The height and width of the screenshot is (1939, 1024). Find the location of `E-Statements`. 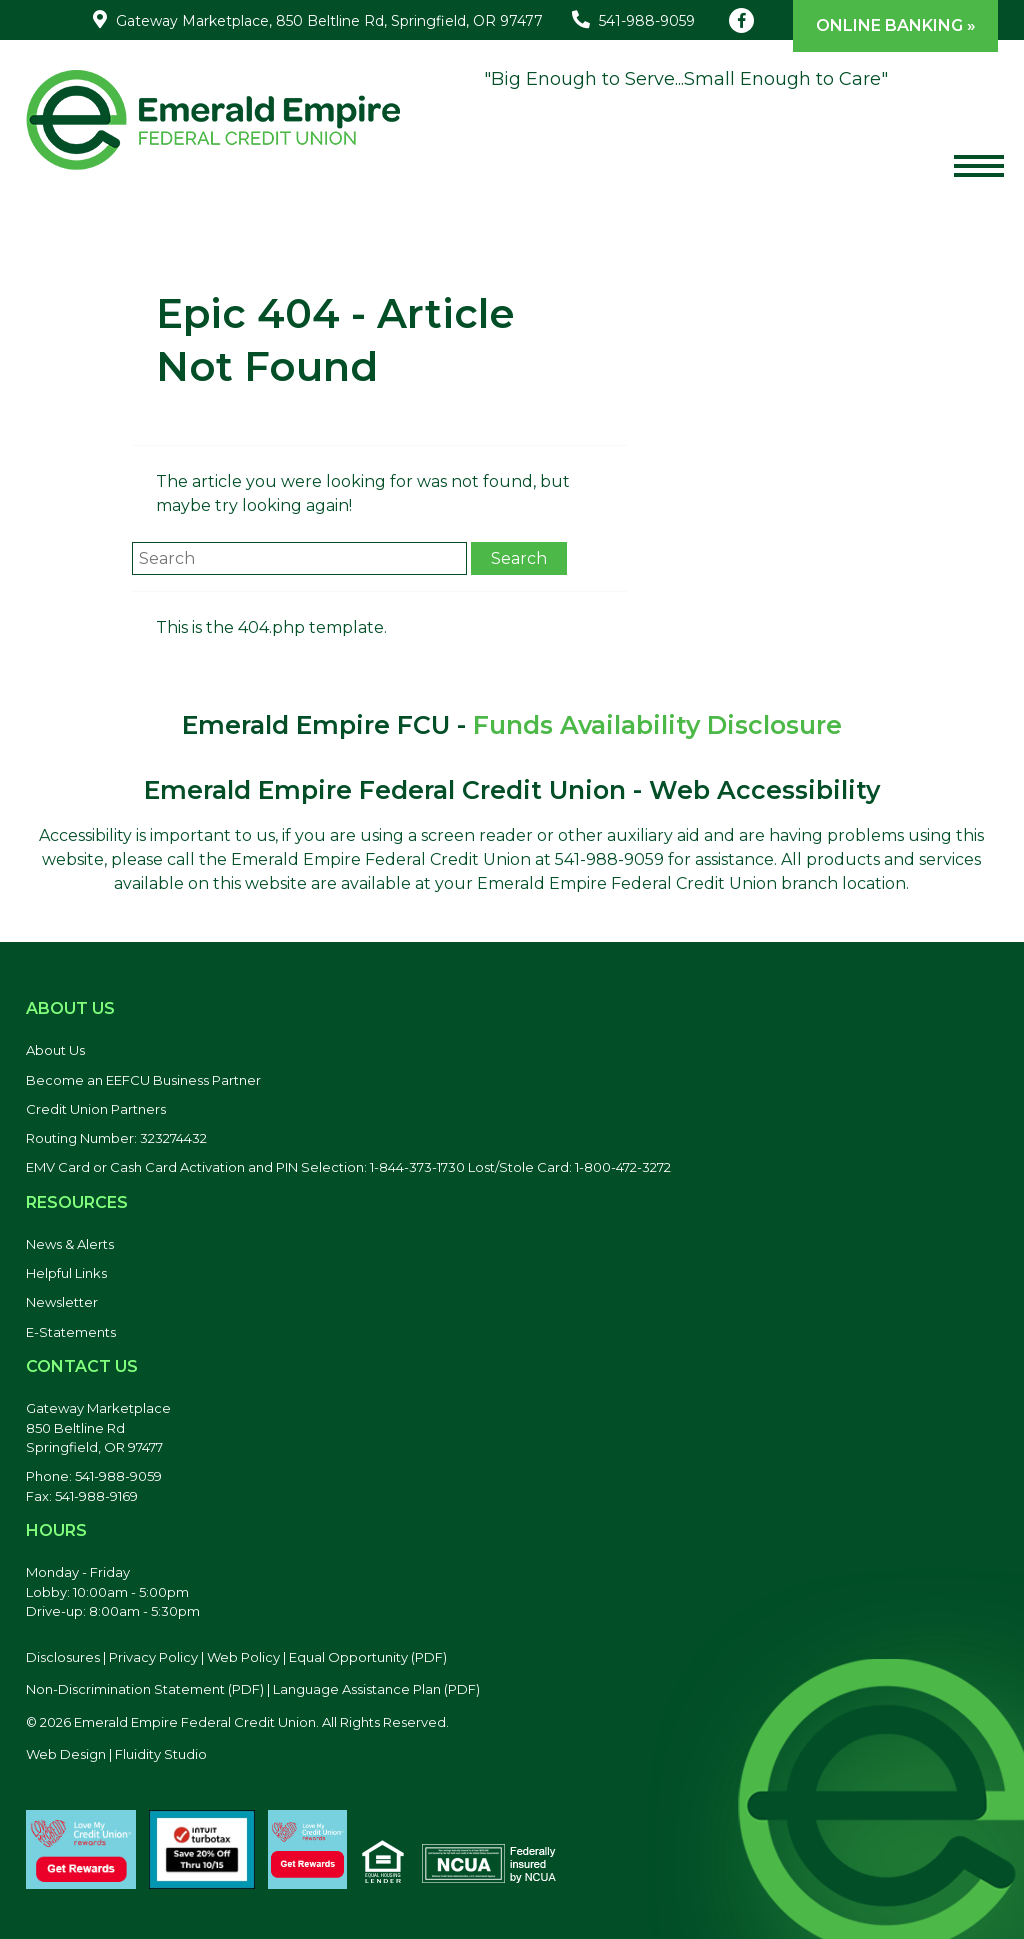

E-Statements is located at coordinates (71, 1332).